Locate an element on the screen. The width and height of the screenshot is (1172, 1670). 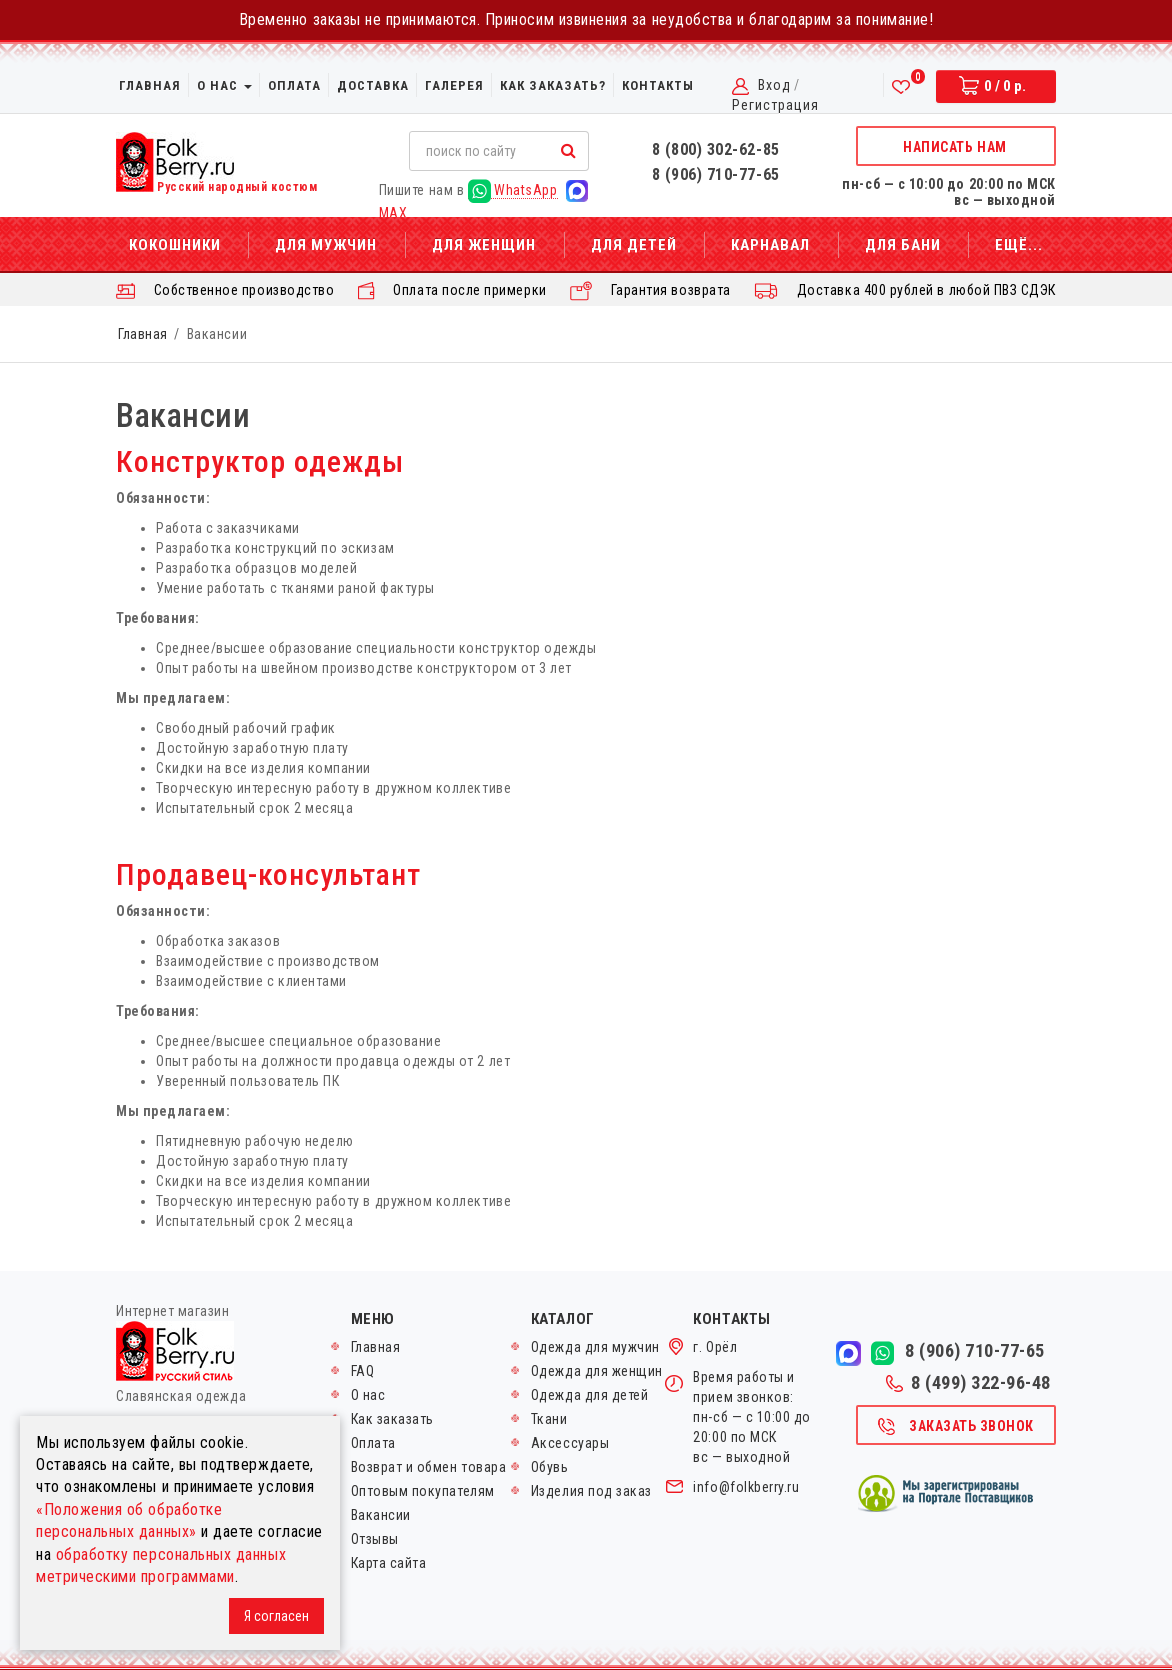
8 (499) 322-96-48 is located at coordinates (968, 1383).